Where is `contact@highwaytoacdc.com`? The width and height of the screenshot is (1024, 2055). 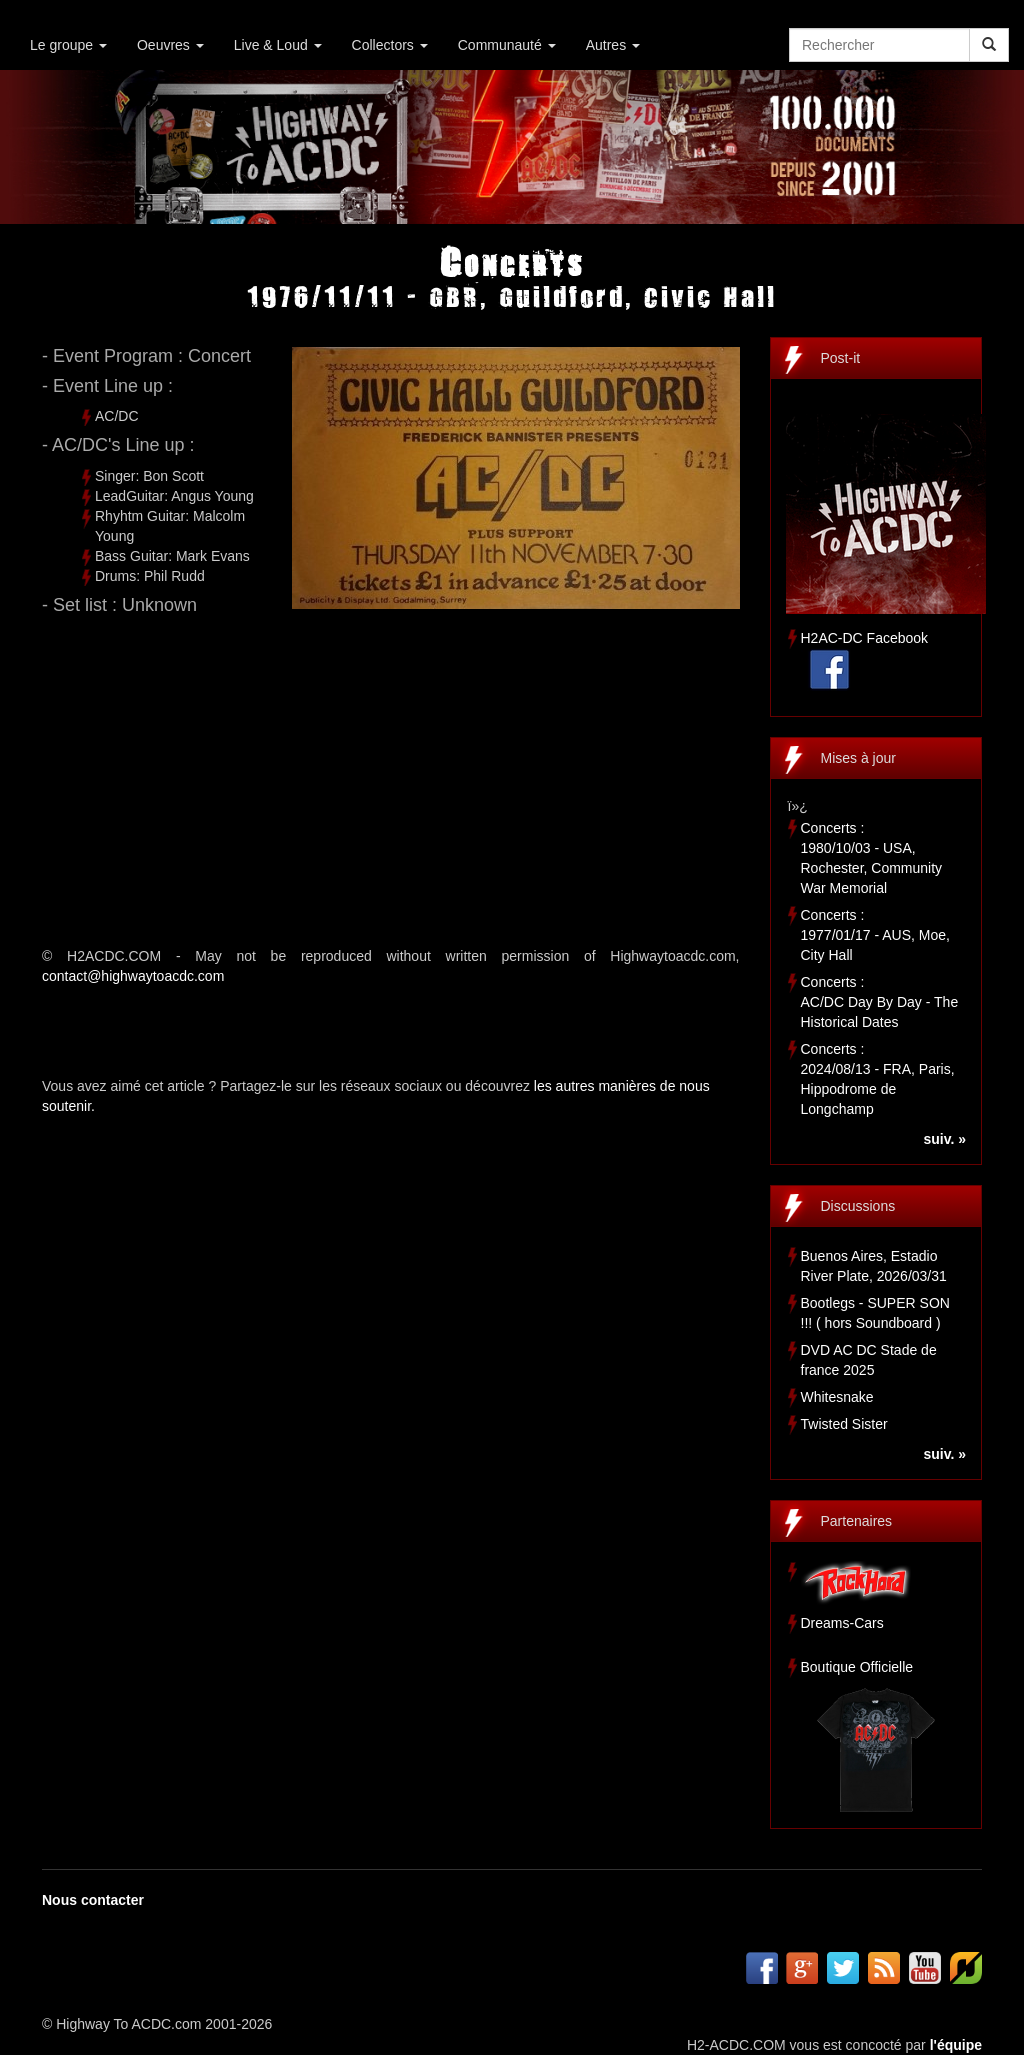
contact@highwaytoacdc.com is located at coordinates (133, 976).